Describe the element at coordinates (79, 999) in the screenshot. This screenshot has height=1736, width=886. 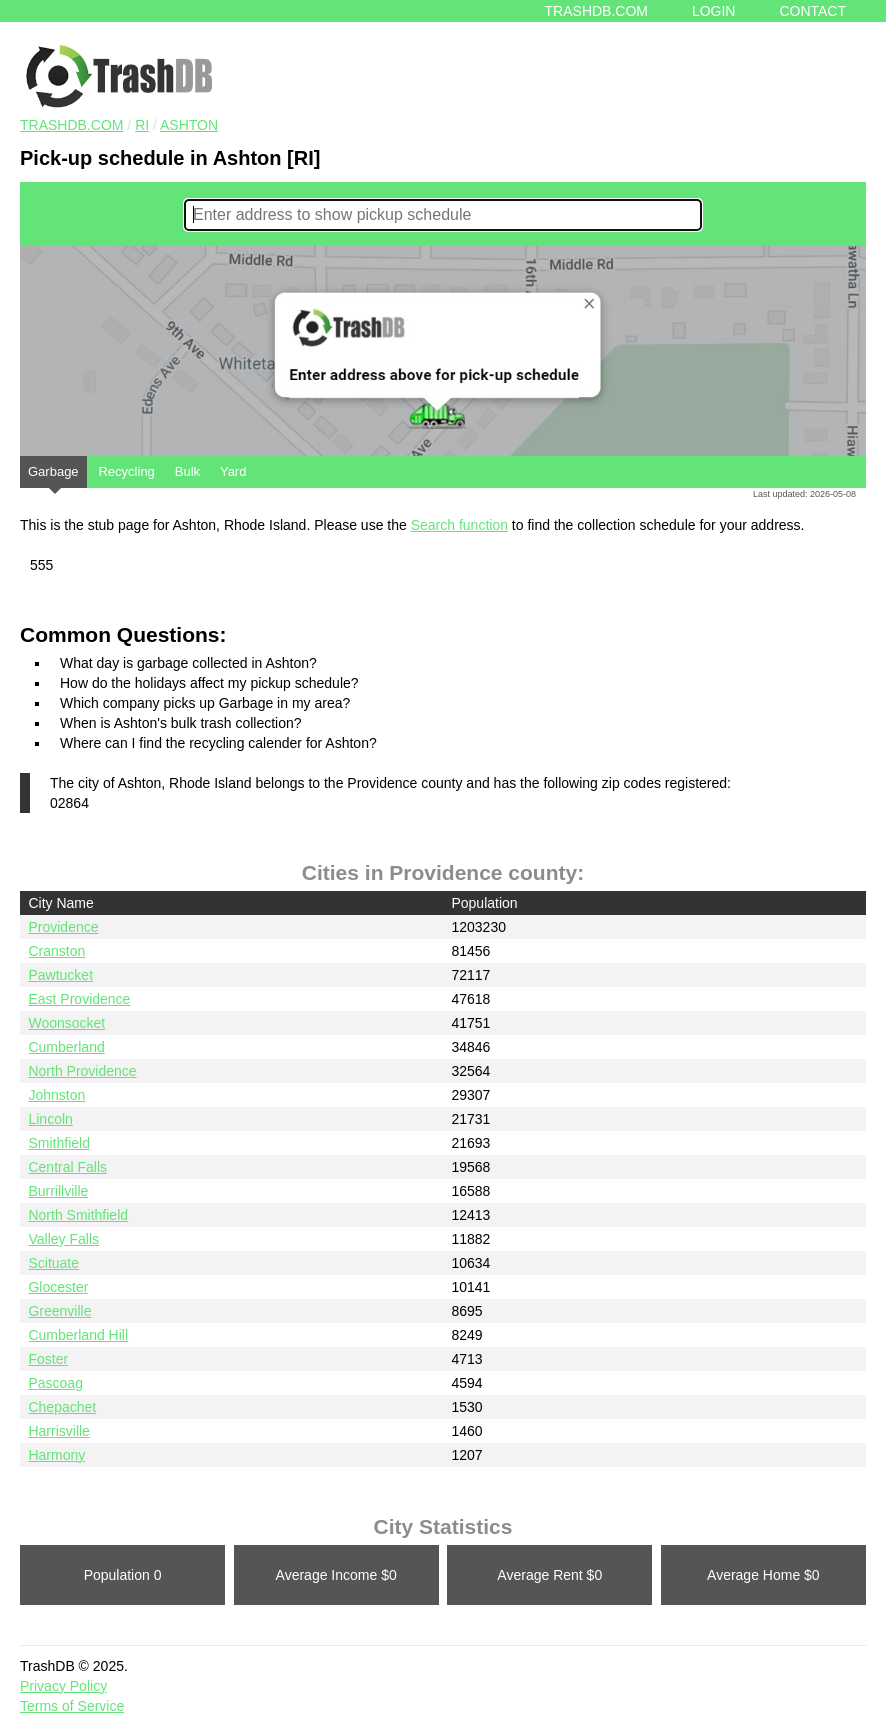
I see `East Providence` at that location.